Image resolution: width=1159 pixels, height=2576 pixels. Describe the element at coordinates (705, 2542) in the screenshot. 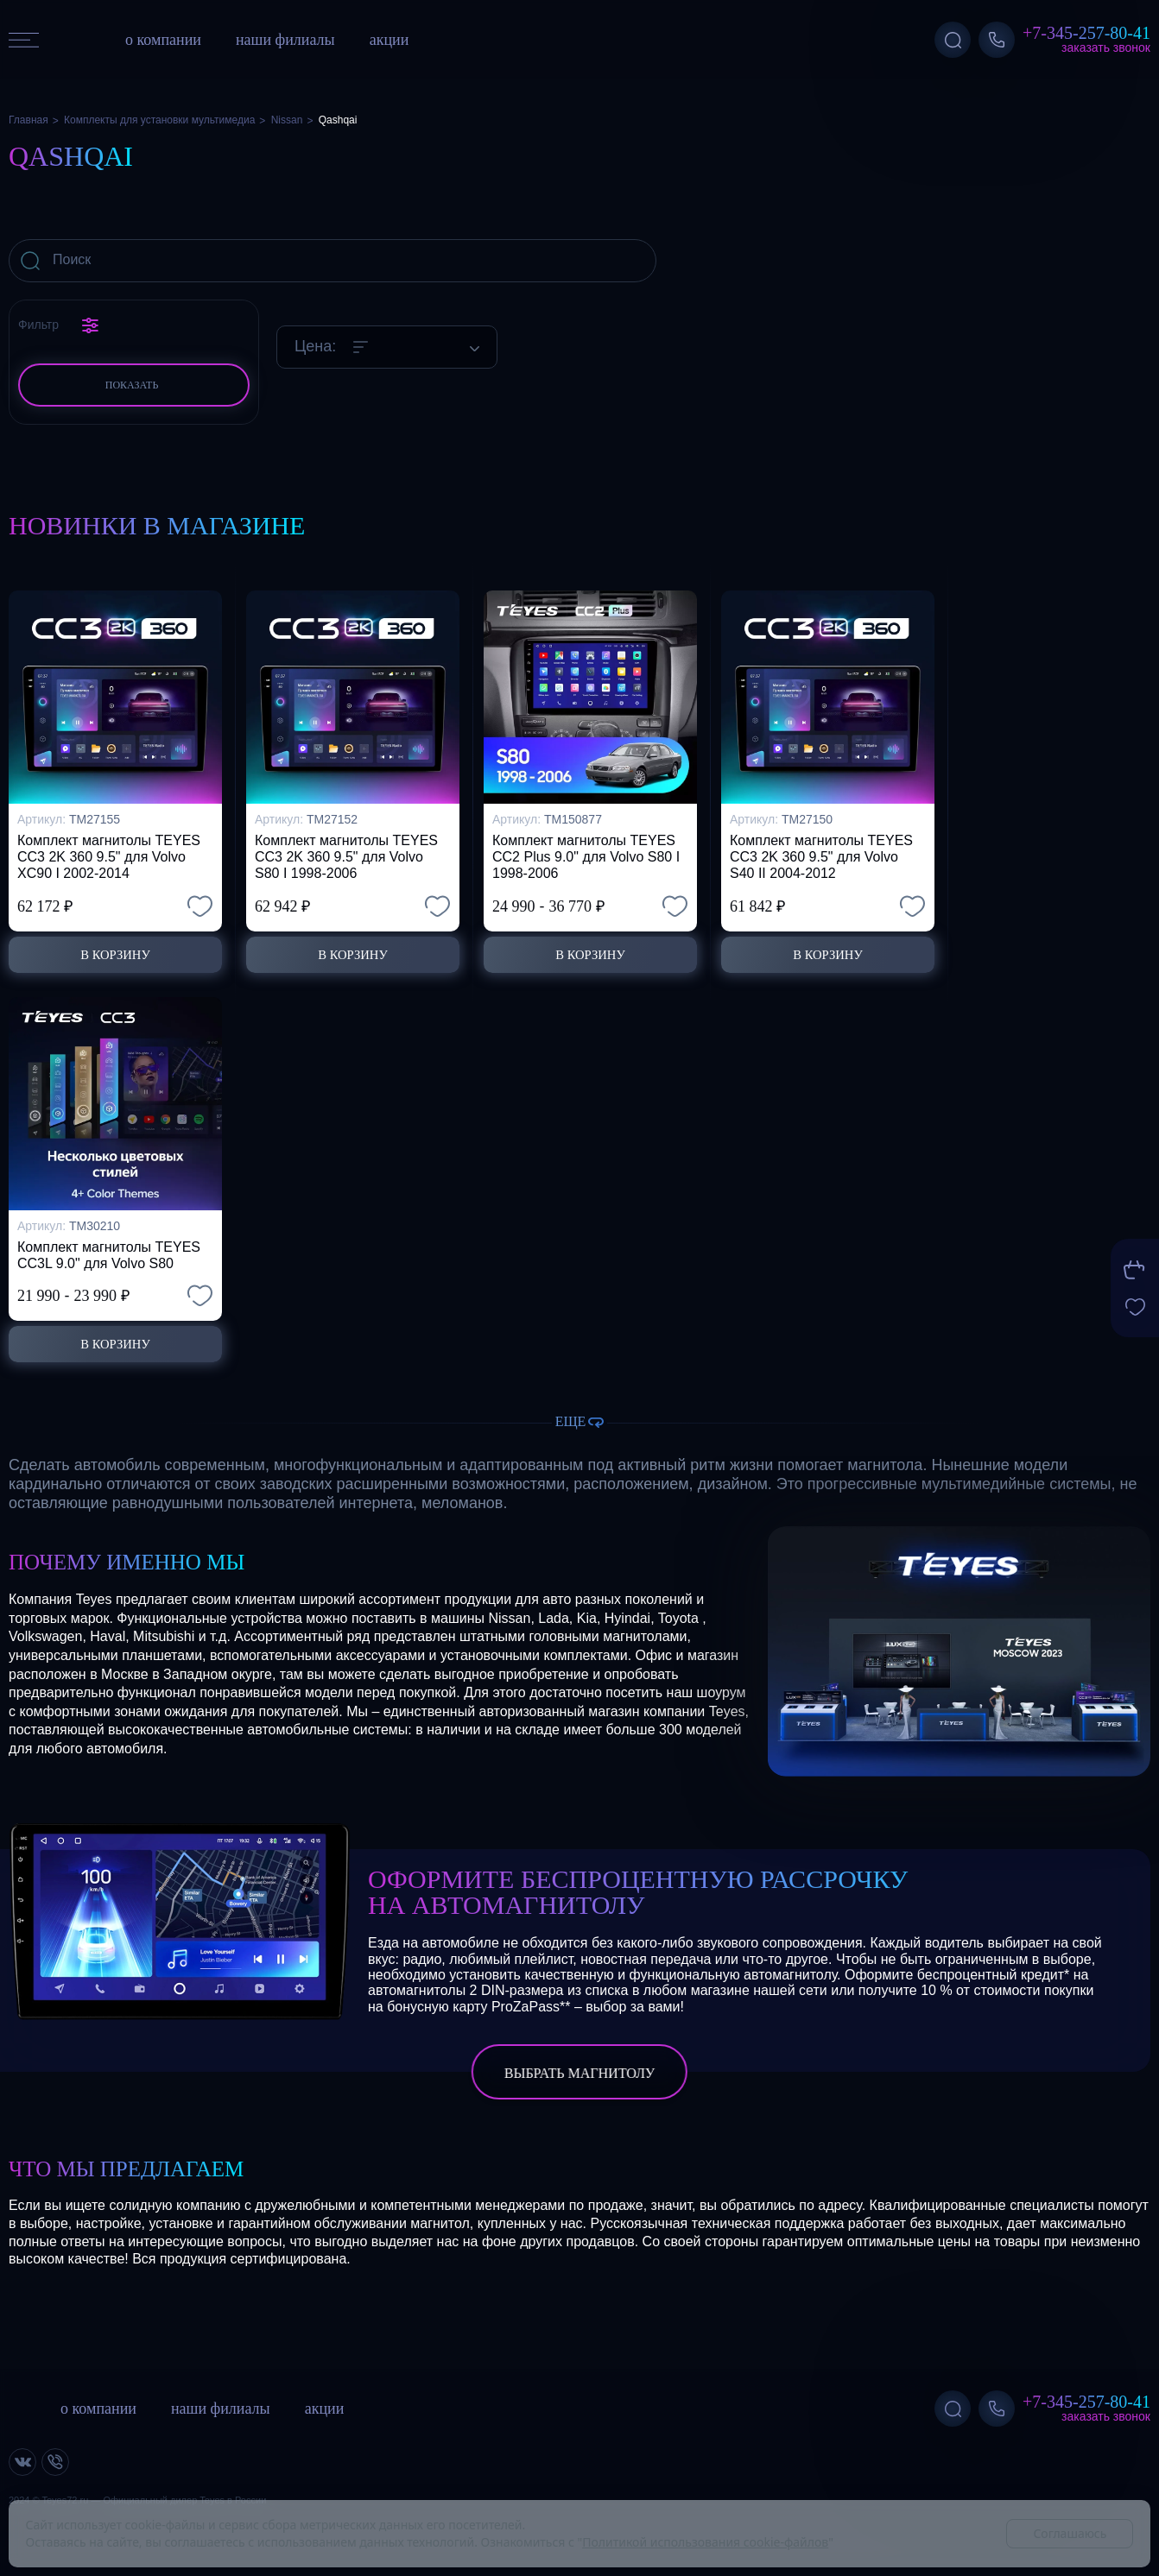

I see `Политикой использования cookie-файлов` at that location.